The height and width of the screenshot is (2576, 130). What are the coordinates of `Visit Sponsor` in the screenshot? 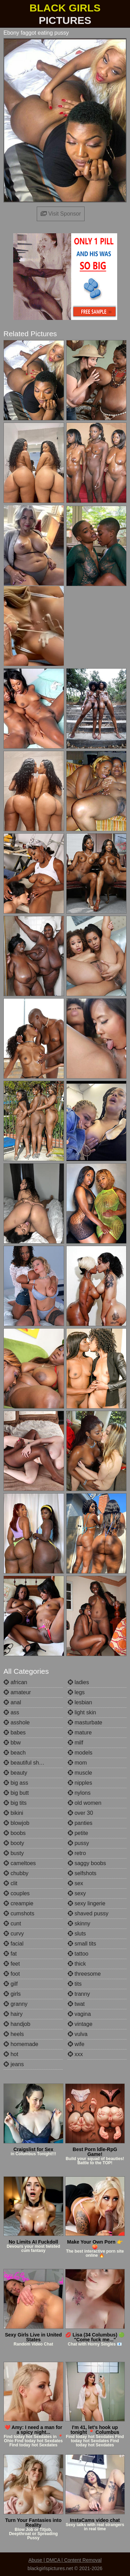 It's located at (61, 214).